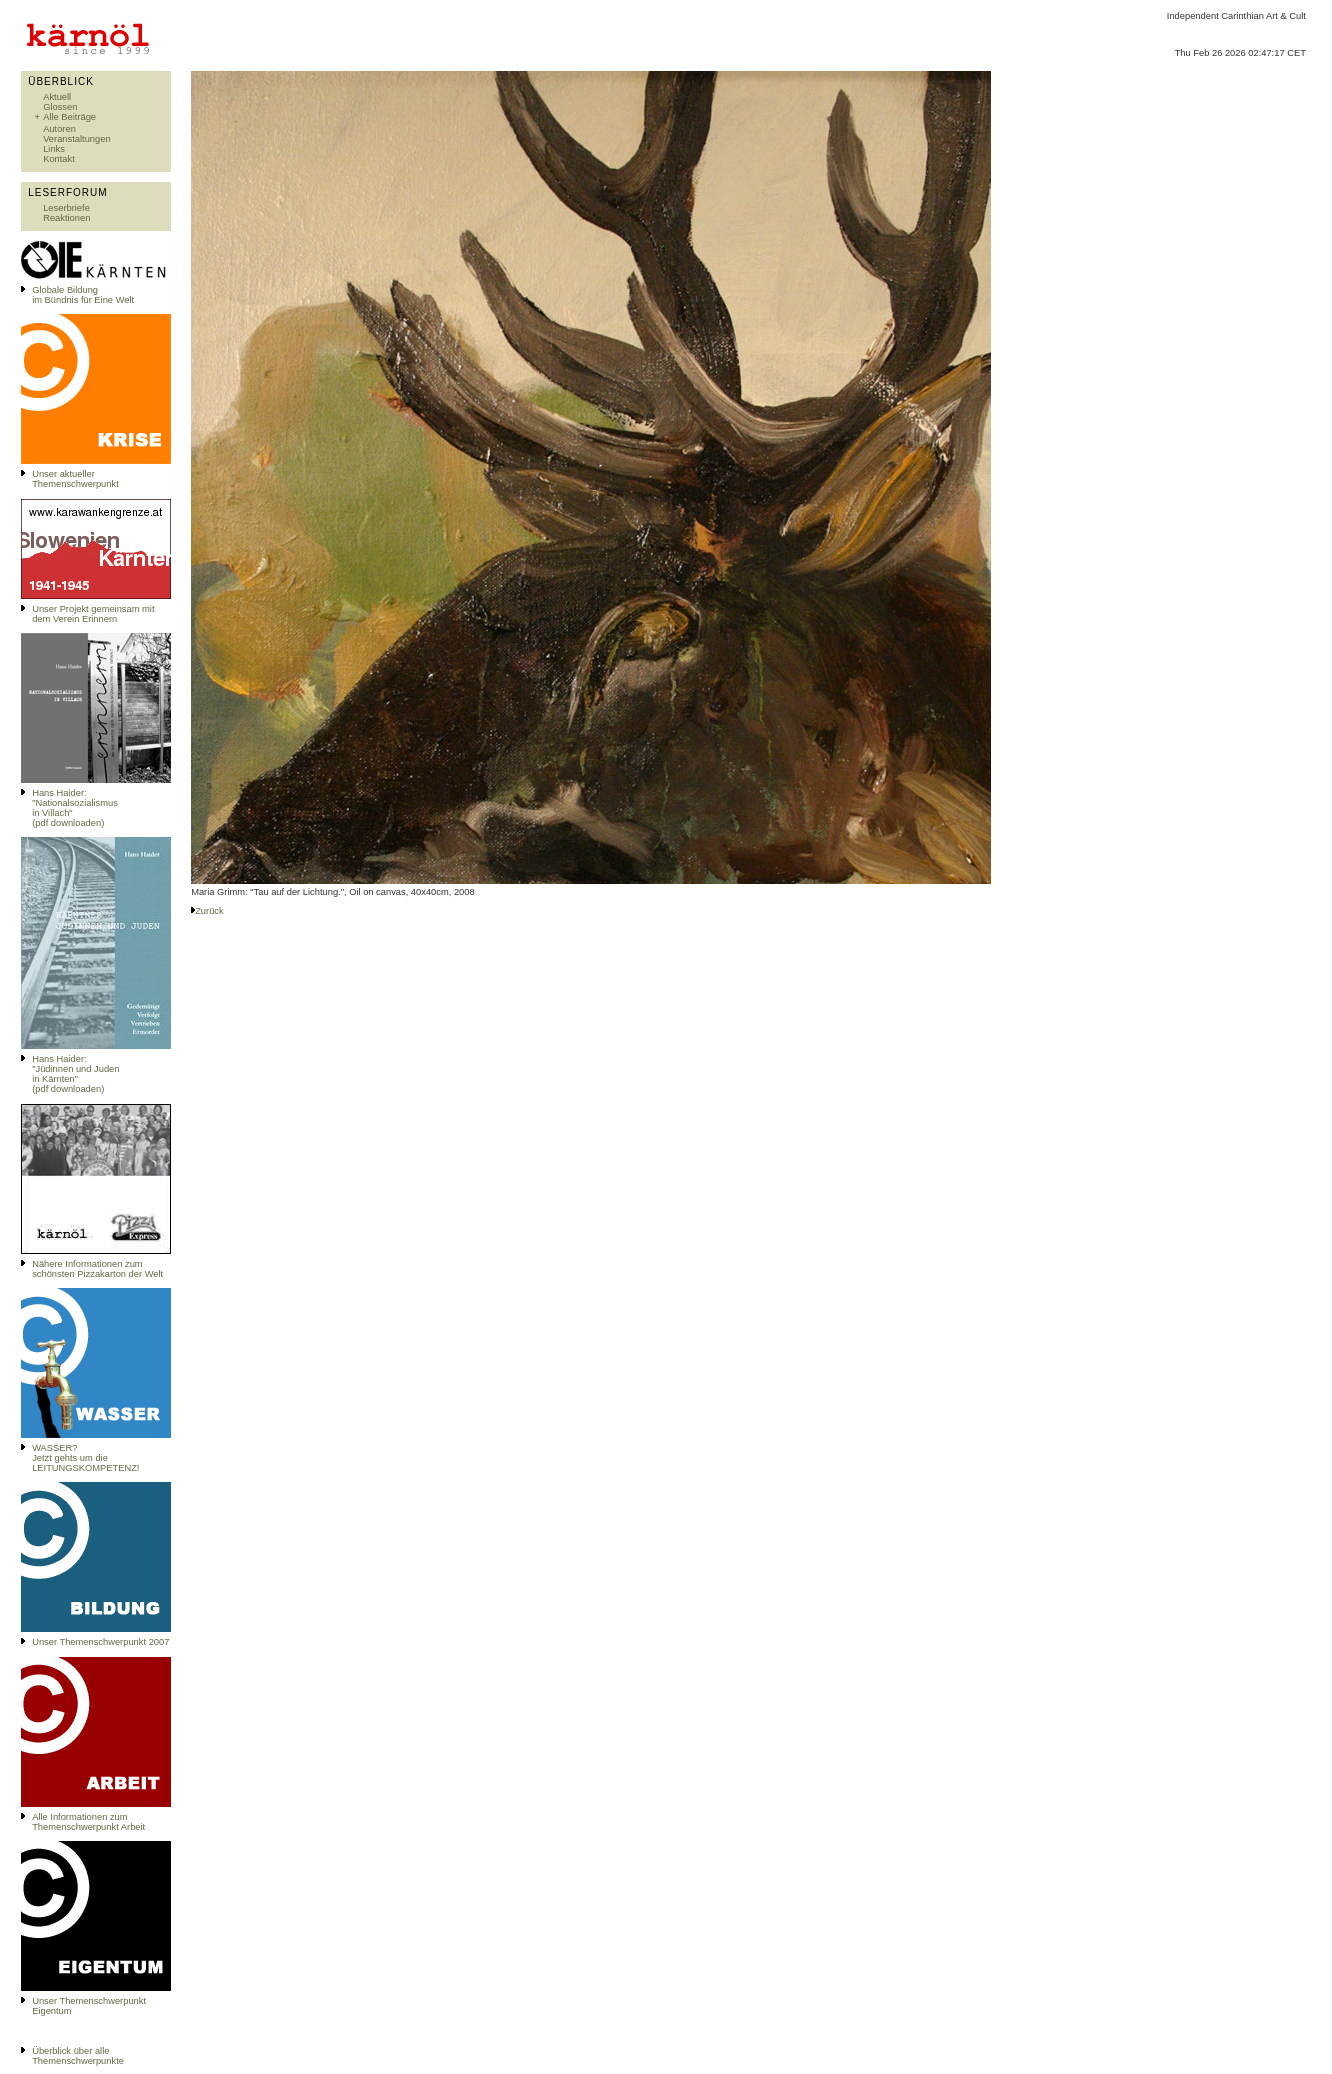 This screenshot has height=2074, width=1332. What do you see at coordinates (57, 97) in the screenshot?
I see `Aktuell` at bounding box center [57, 97].